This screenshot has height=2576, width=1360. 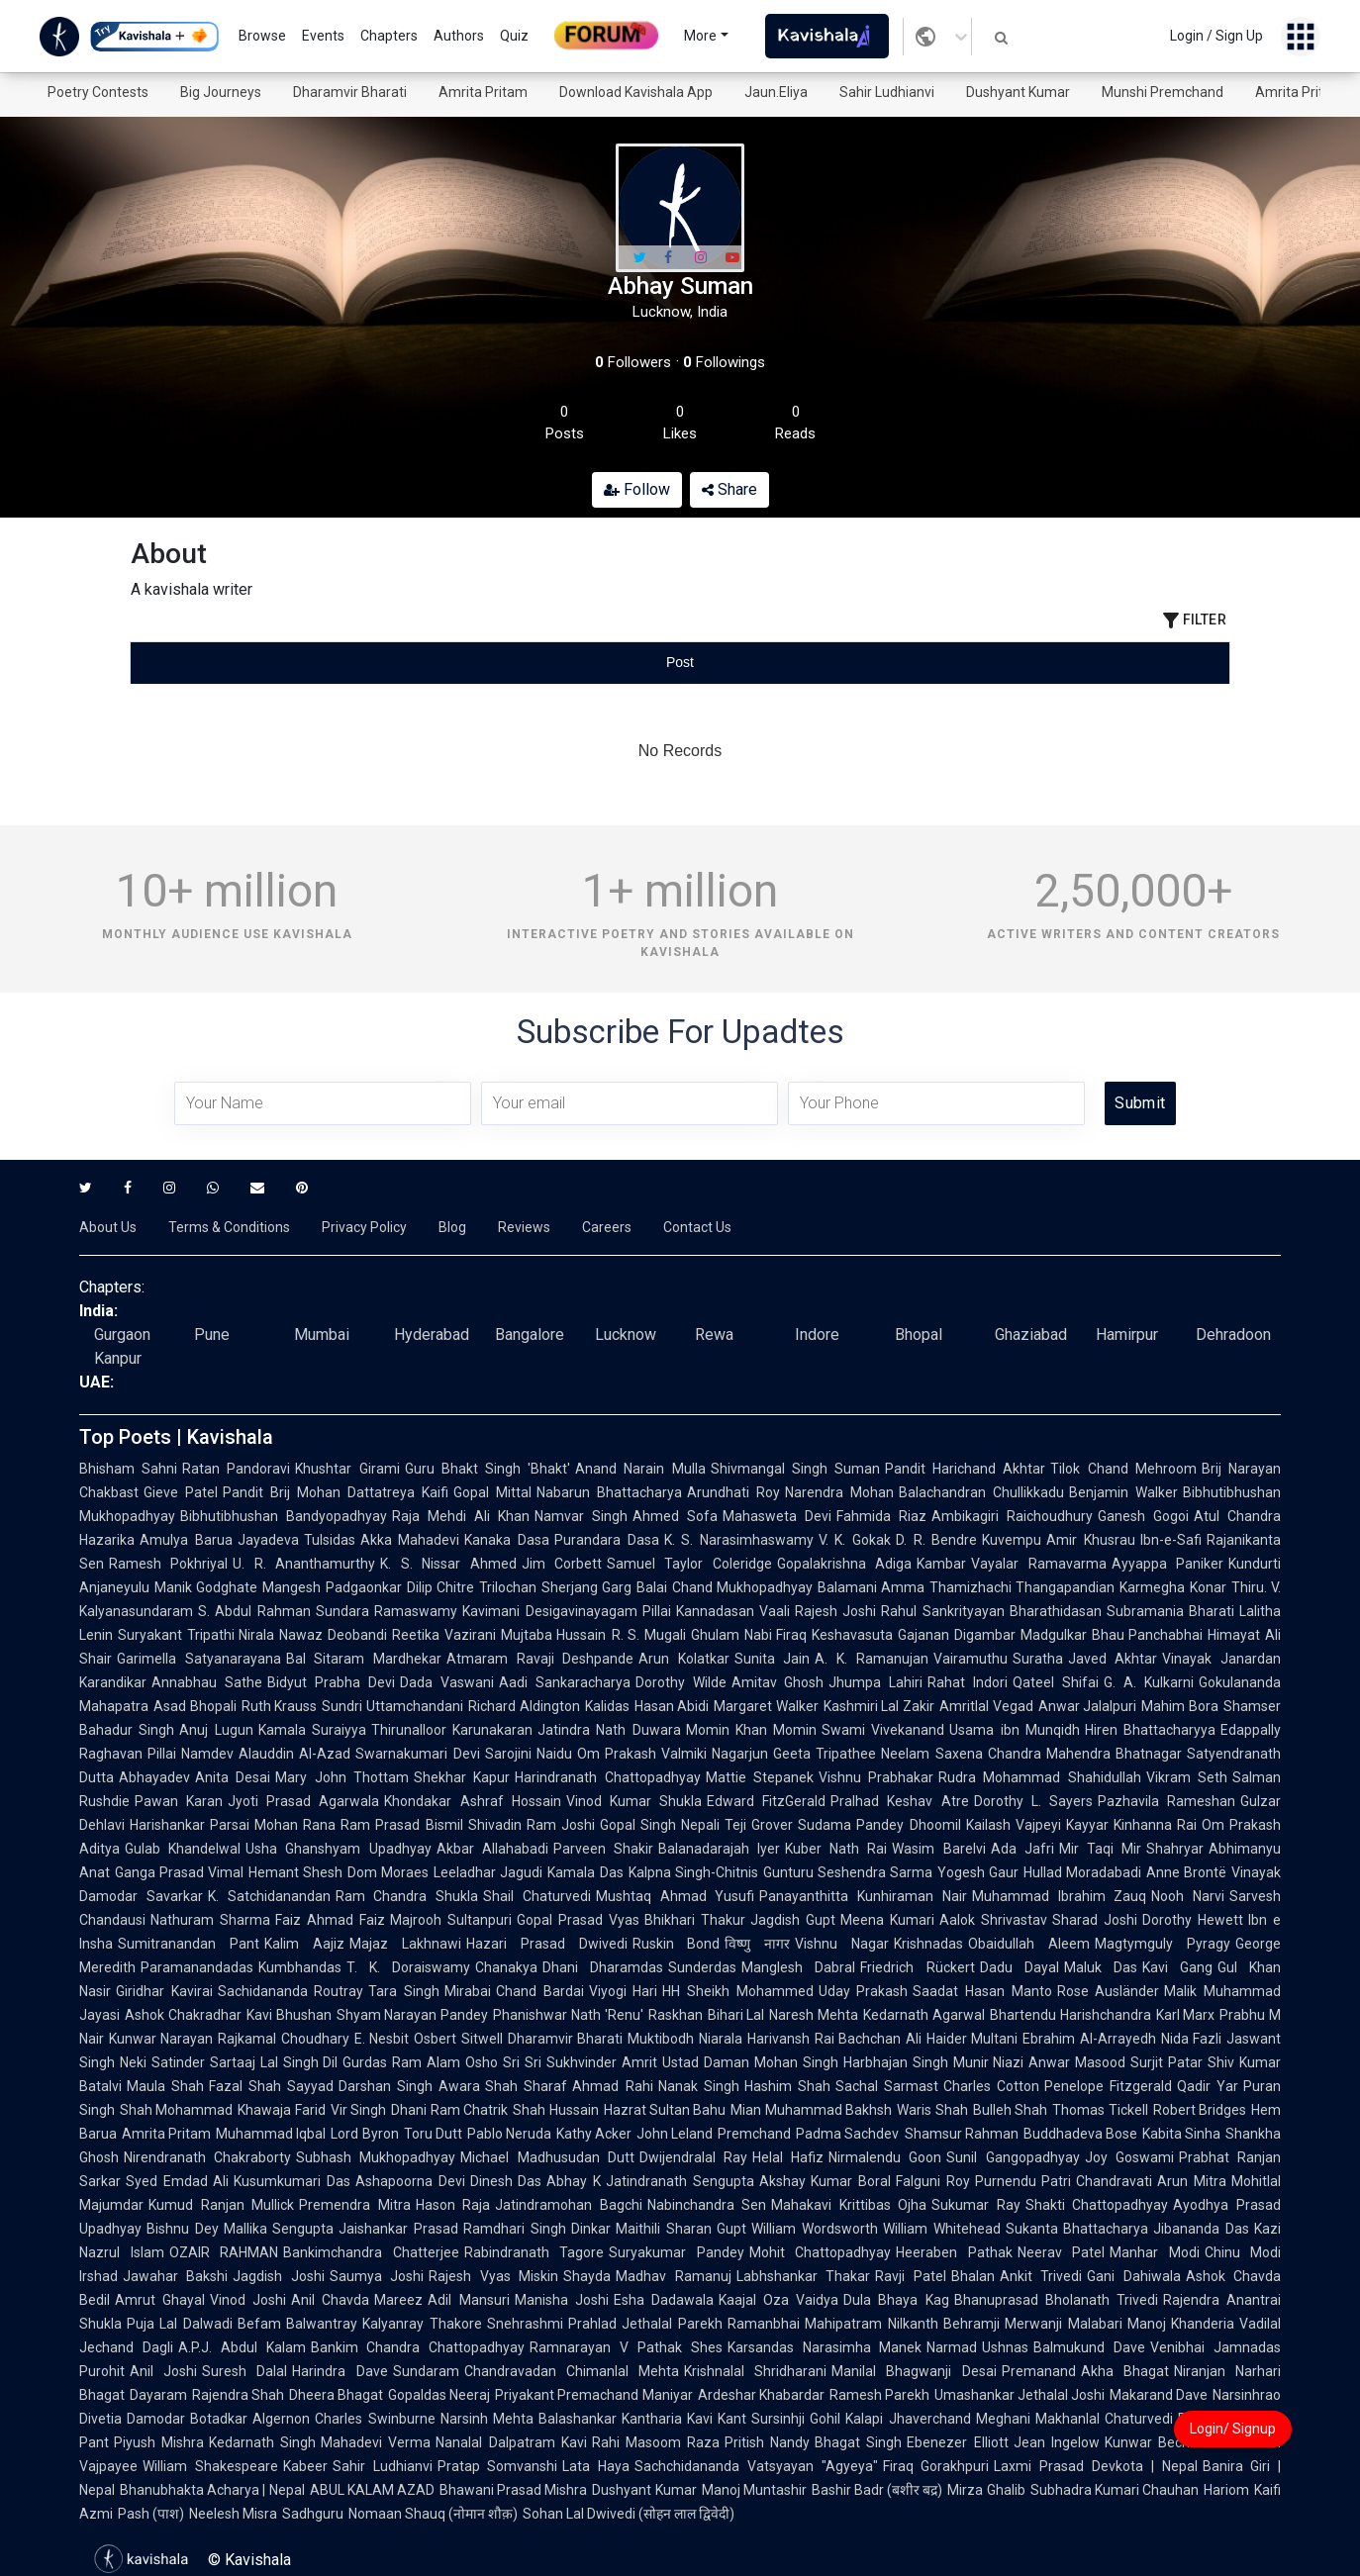 I want to click on V. K. Gokak, so click(x=855, y=1540).